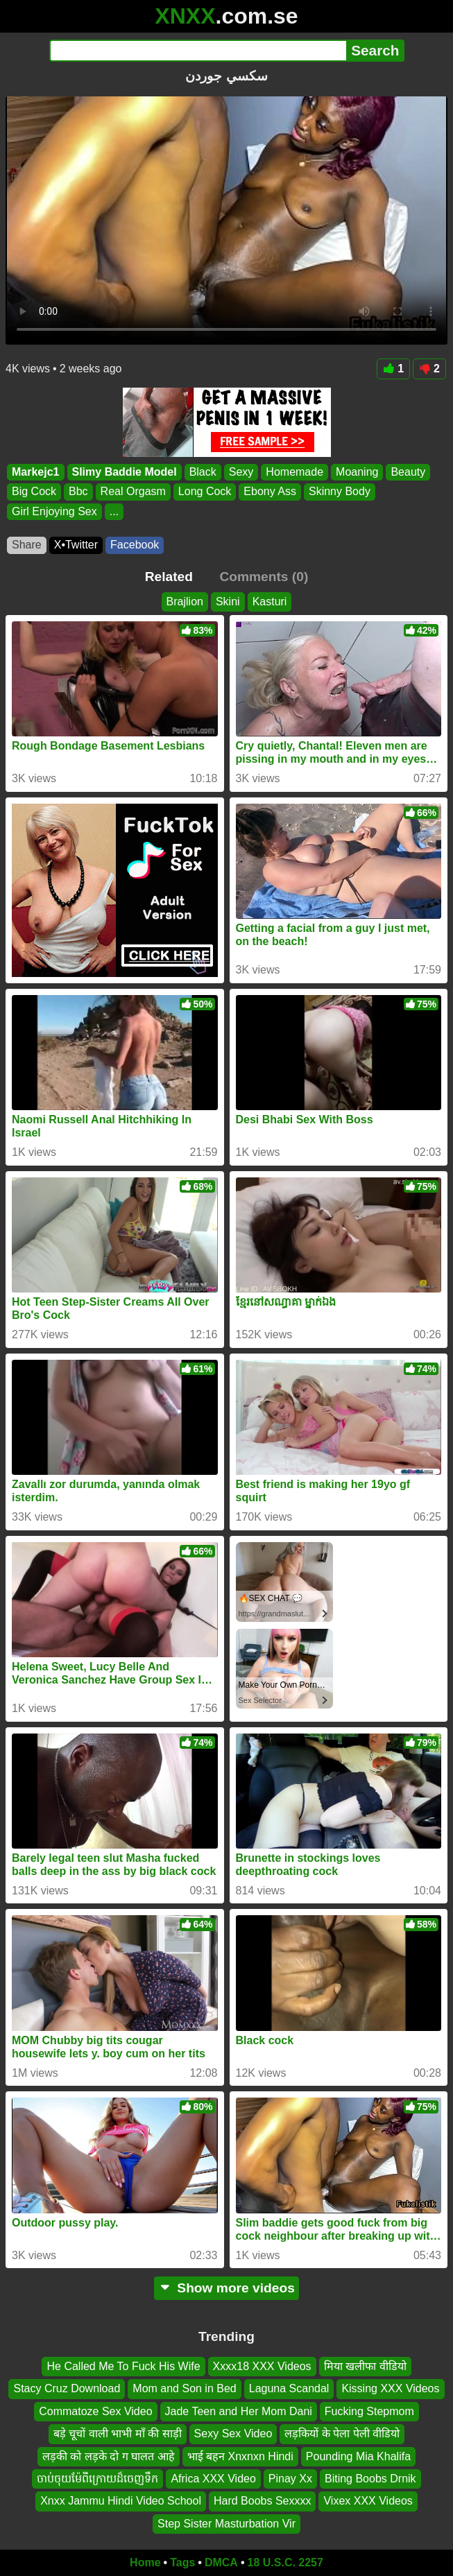 The width and height of the screenshot is (453, 2576). What do you see at coordinates (357, 472) in the screenshot?
I see `Moaning` at bounding box center [357, 472].